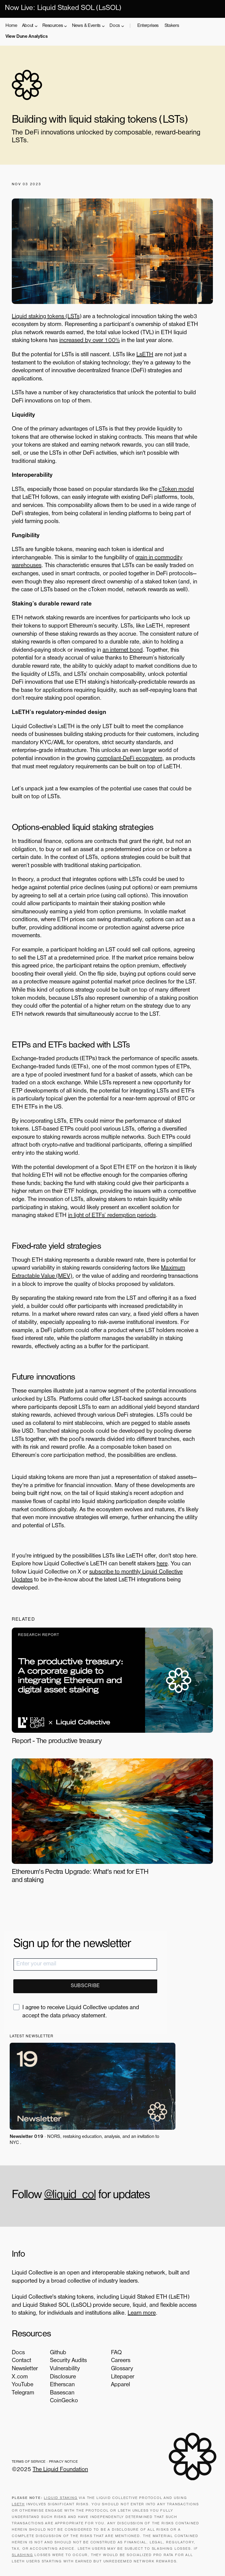  Describe the element at coordinates (22, 2556) in the screenshot. I see `slashing` at that location.